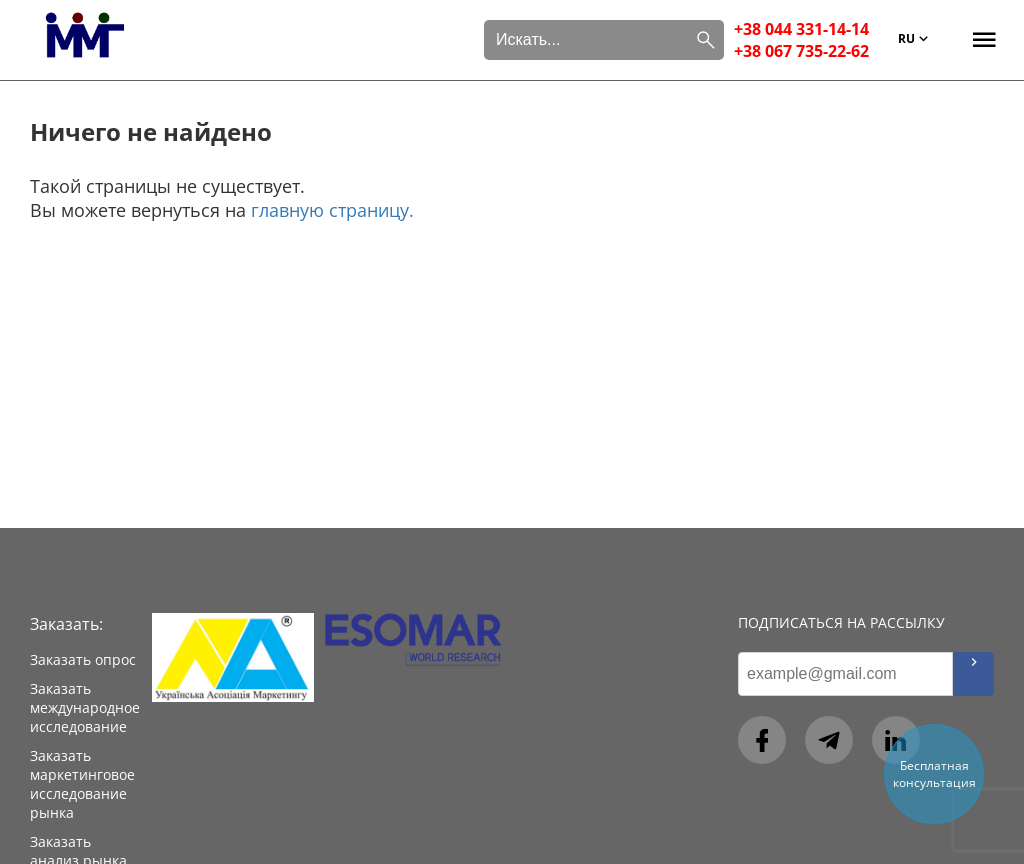 The height and width of the screenshot is (864, 1024). Describe the element at coordinates (82, 784) in the screenshot. I see `Заказать маркетинговое исследование рынка` at that location.